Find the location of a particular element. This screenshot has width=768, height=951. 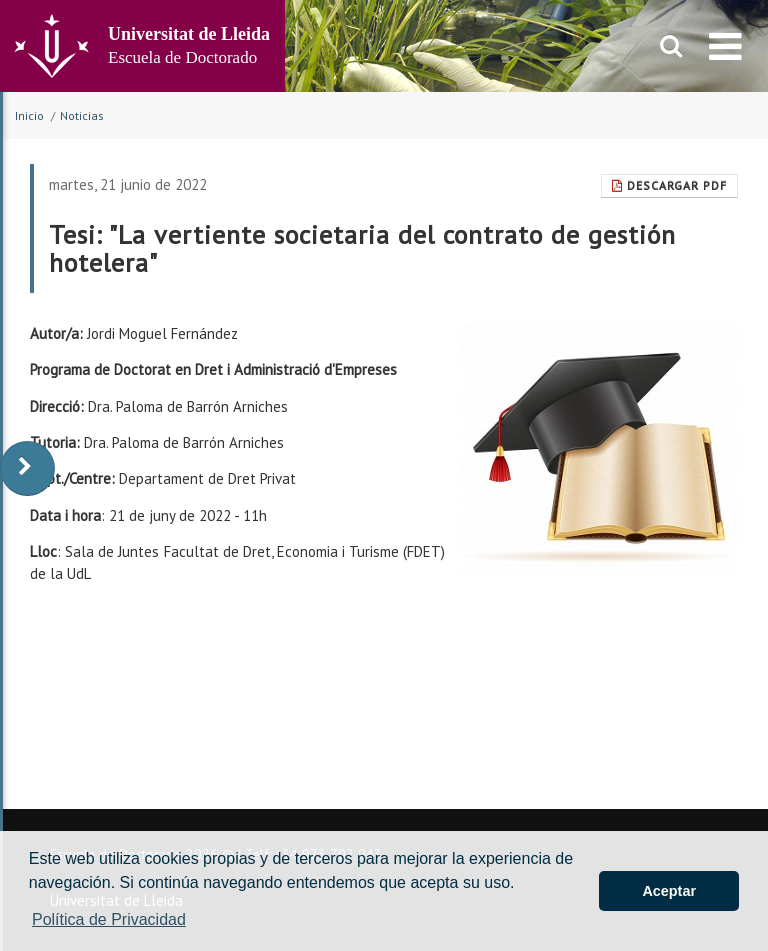

Política de Privacidad [button] is located at coordinates (109, 919).